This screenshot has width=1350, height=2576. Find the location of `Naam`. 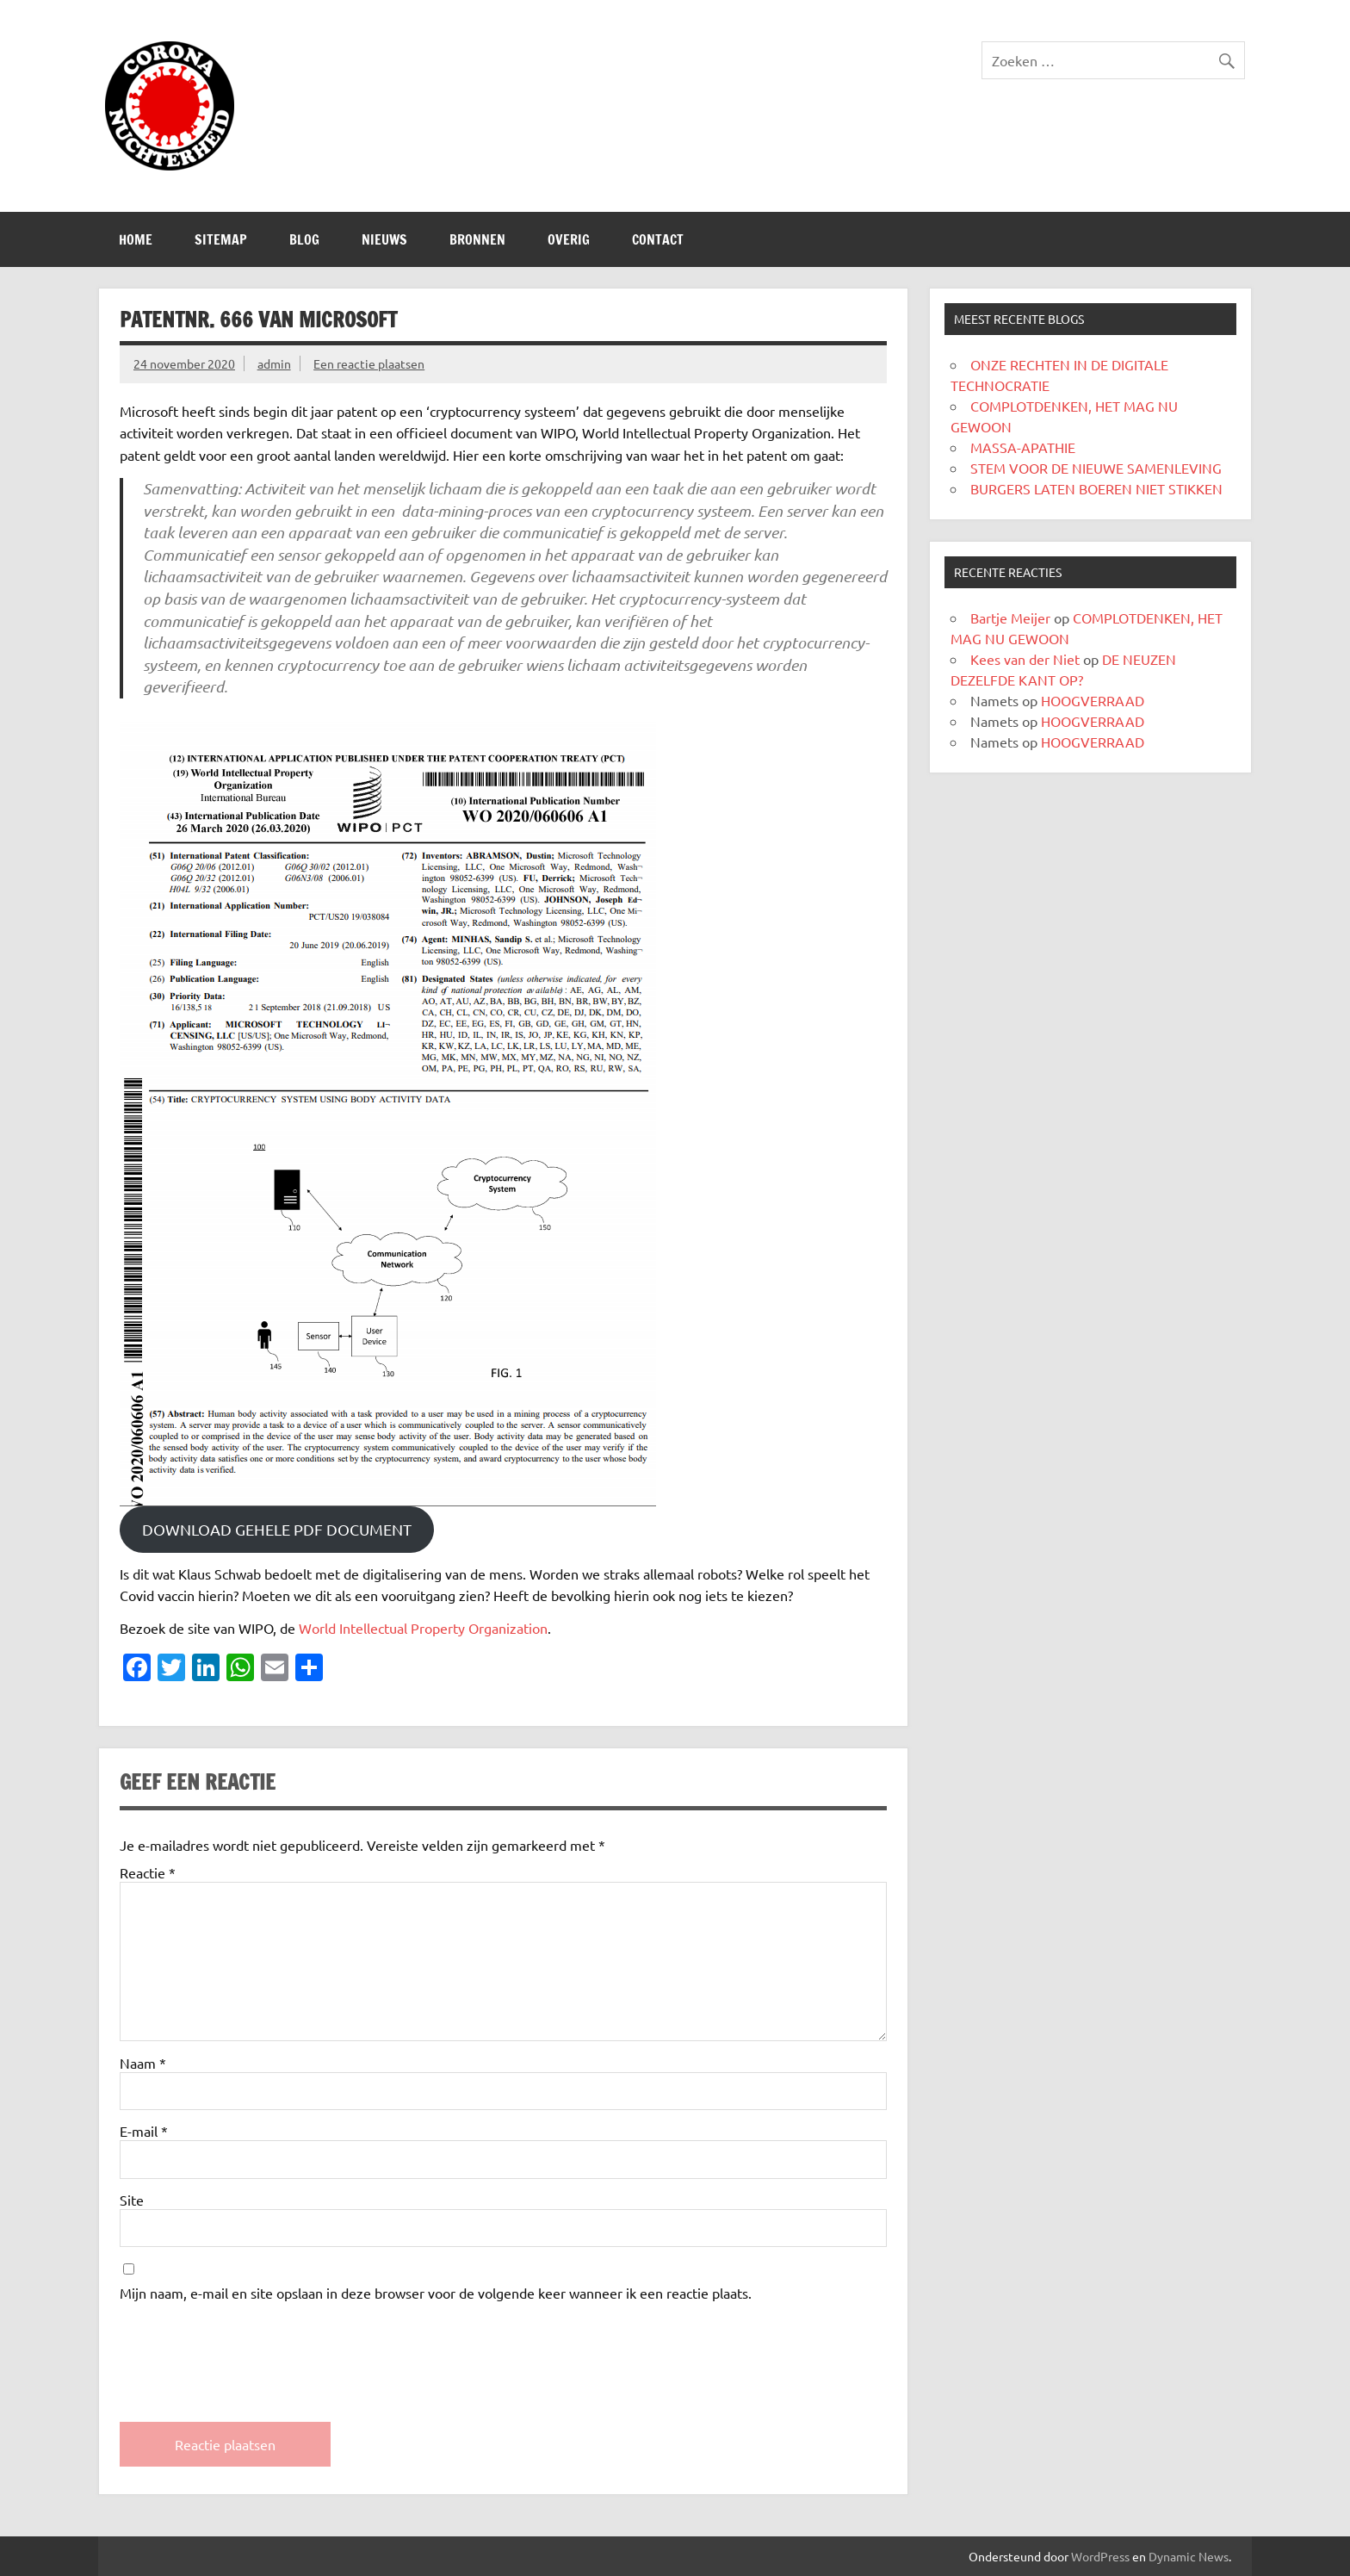

Naam is located at coordinates (143, 2063).